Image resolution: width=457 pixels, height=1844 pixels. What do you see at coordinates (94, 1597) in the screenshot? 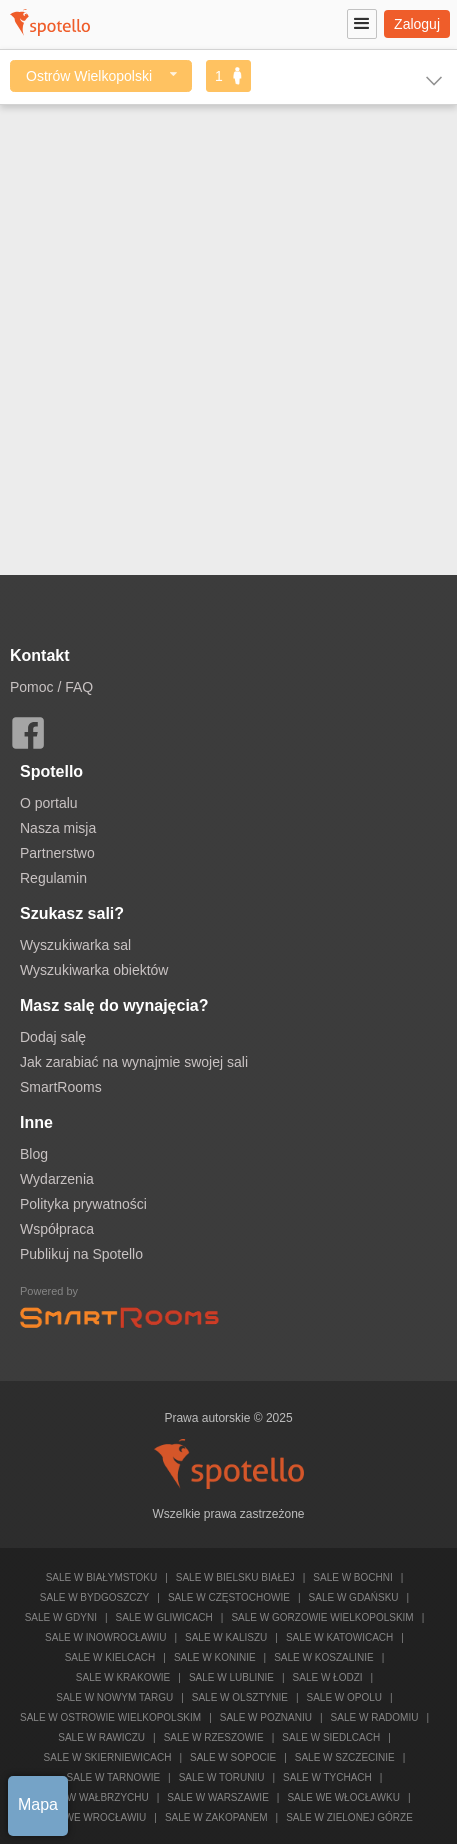
I see `Sale w Bydgoszczy` at bounding box center [94, 1597].